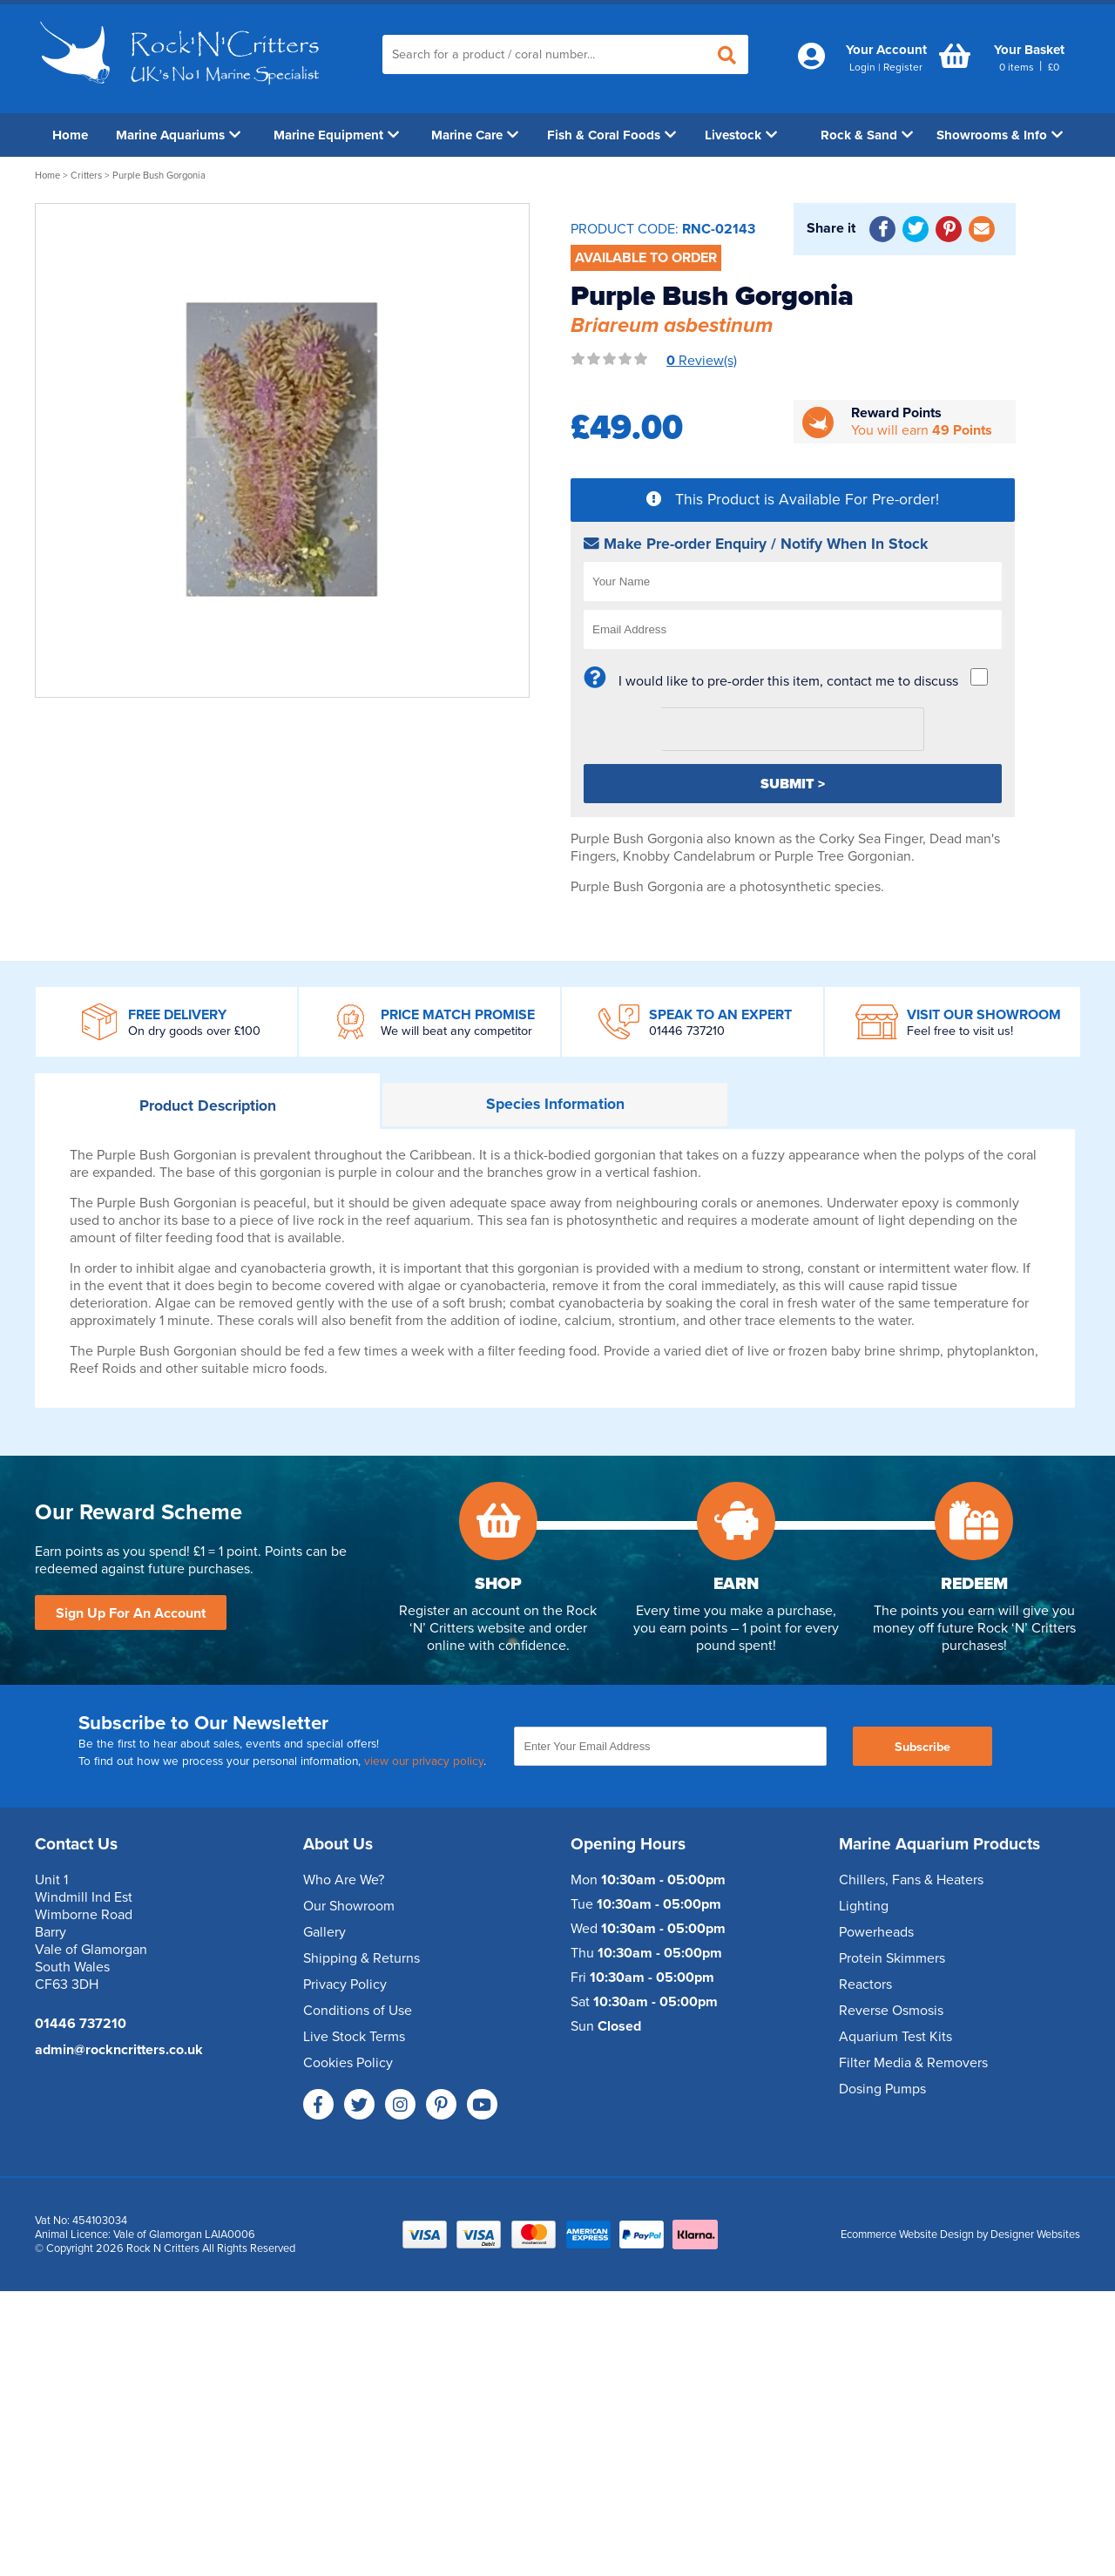 Image resolution: width=1115 pixels, height=2576 pixels. What do you see at coordinates (687, 1031) in the screenshot?
I see `01446 737210` at bounding box center [687, 1031].